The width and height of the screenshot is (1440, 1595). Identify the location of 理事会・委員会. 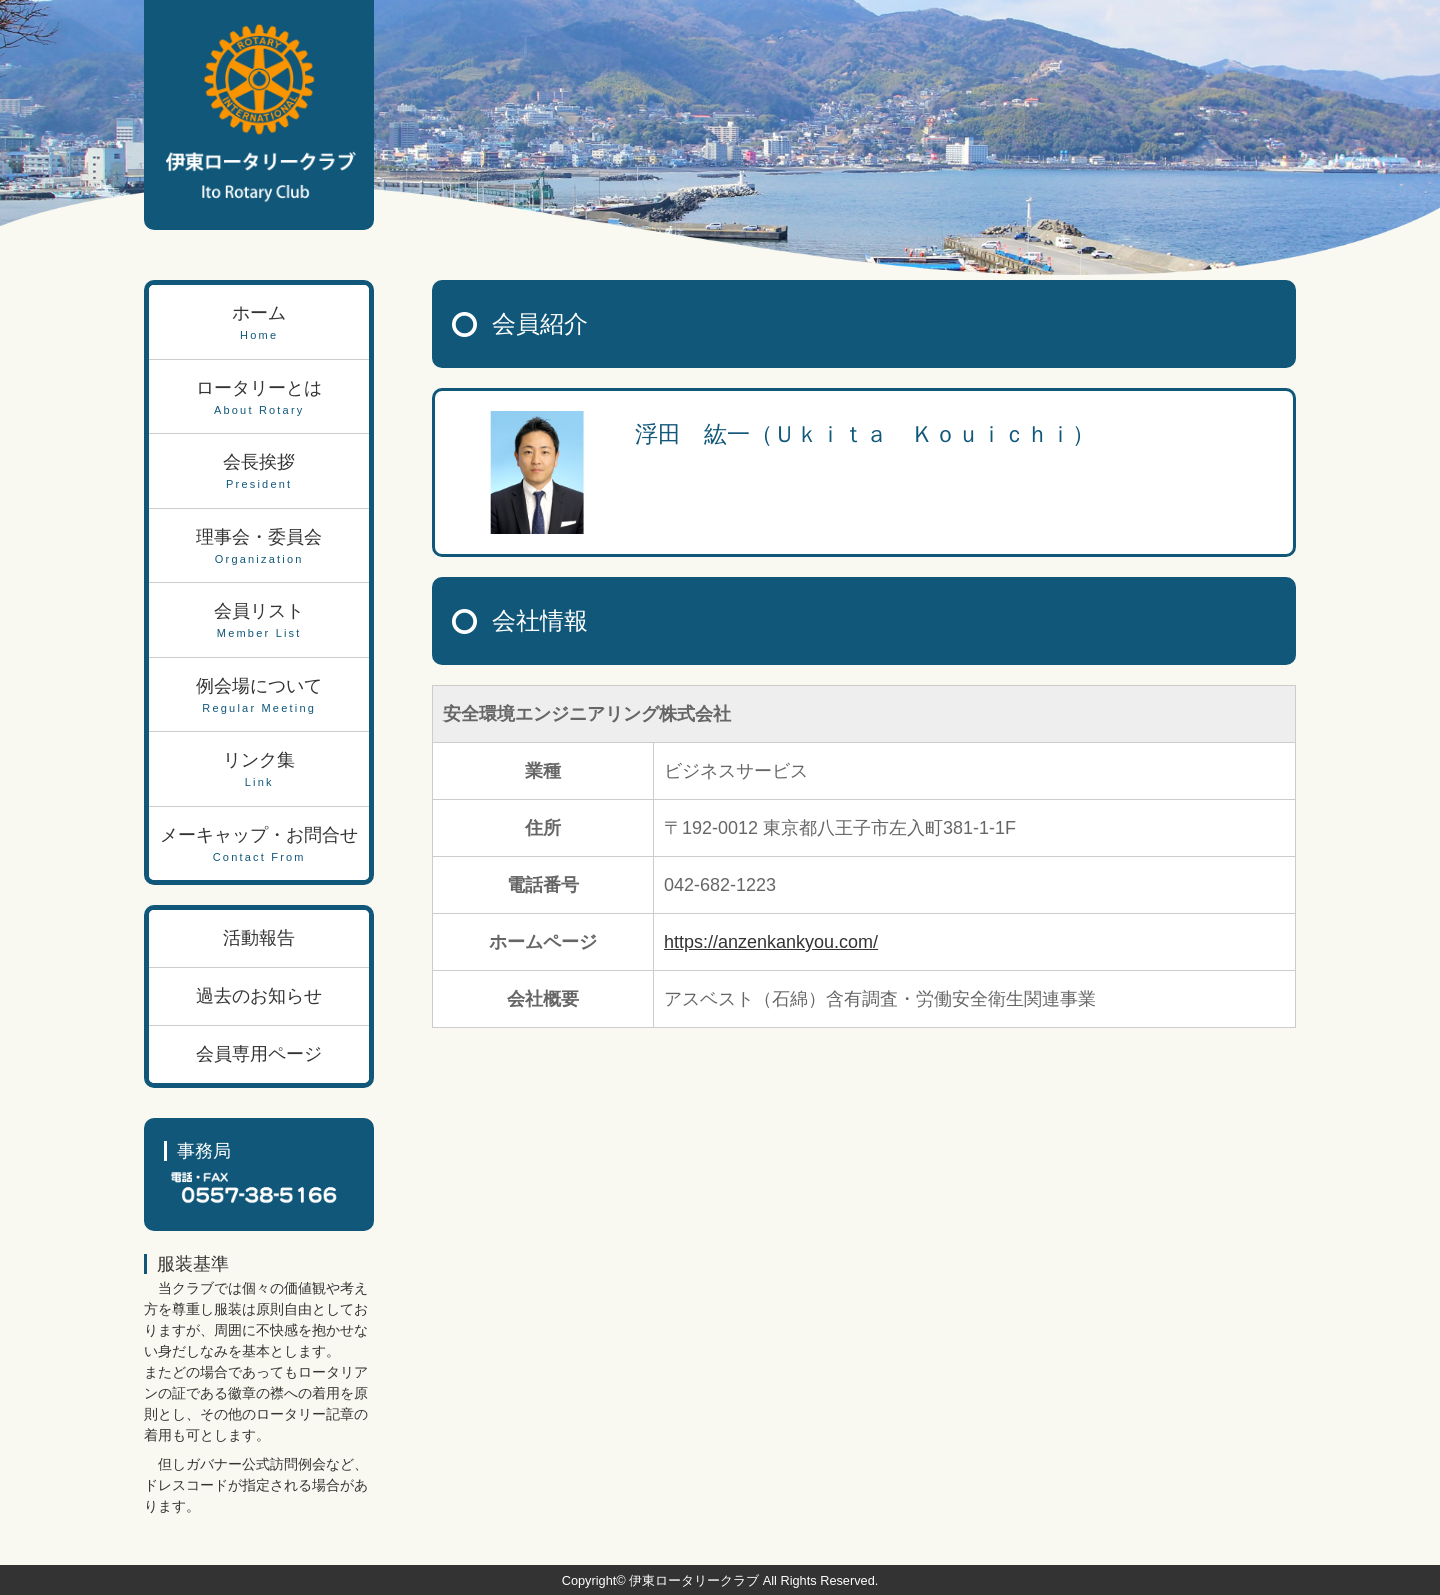
(259, 547).